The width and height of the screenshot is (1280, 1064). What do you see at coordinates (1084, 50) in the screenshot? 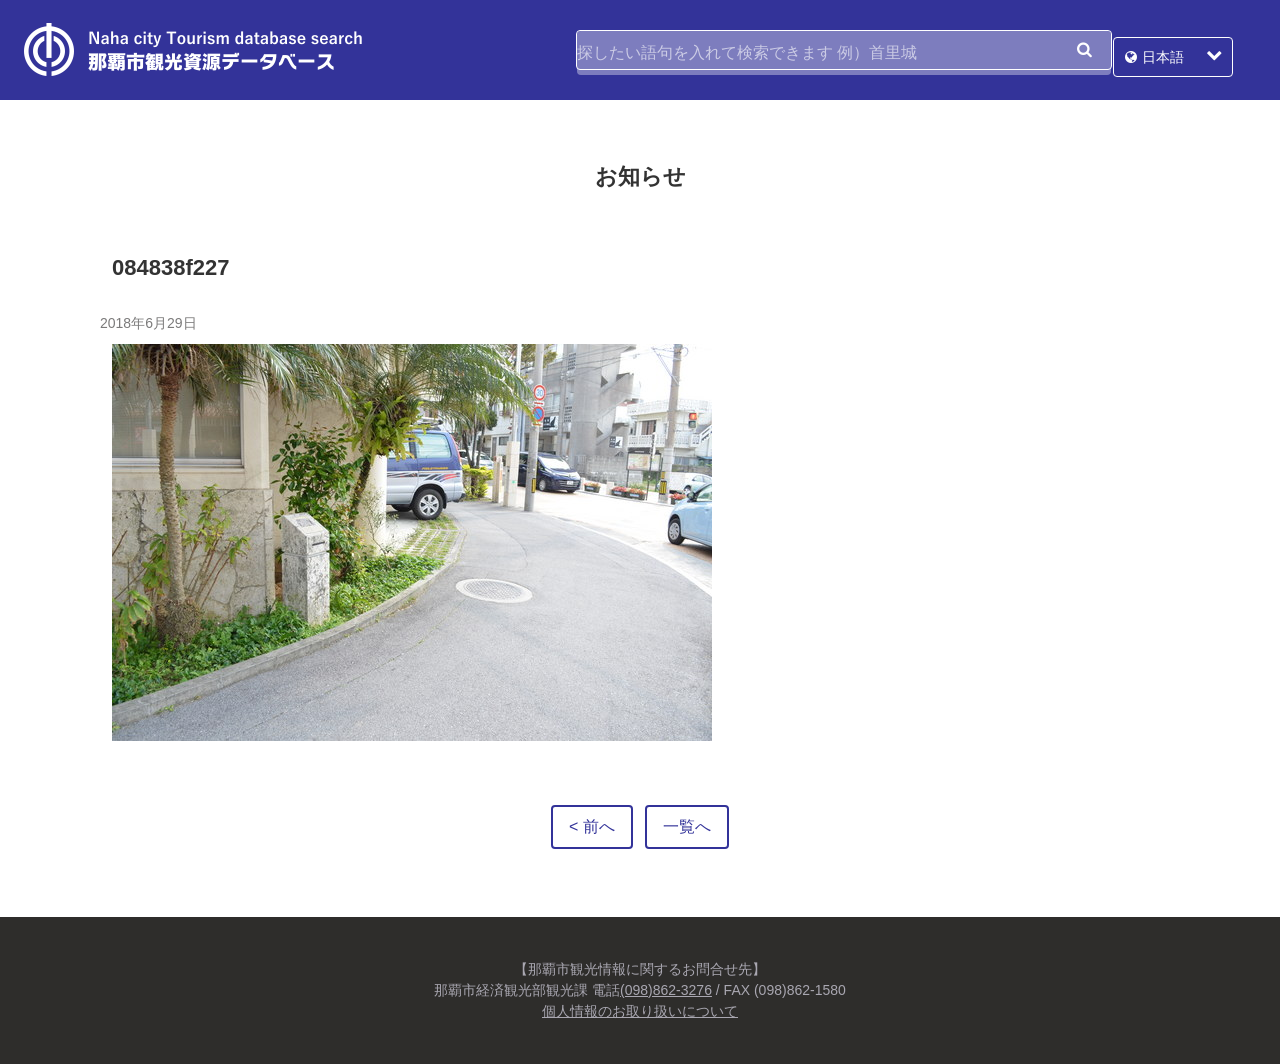
I see `検索` at bounding box center [1084, 50].